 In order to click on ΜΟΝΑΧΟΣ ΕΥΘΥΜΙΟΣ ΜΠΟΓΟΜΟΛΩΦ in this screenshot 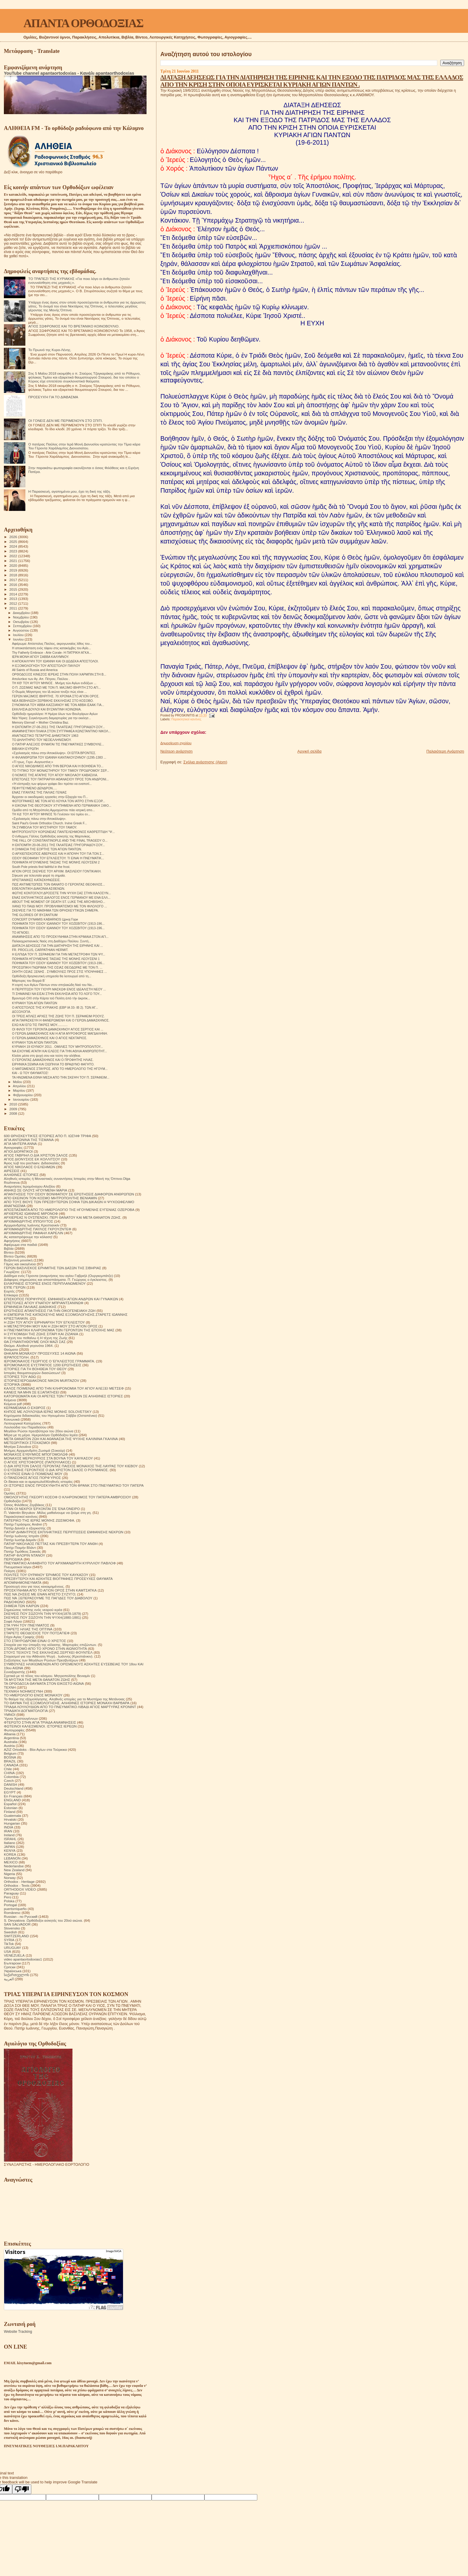, I will do `click(36, 1454)`.